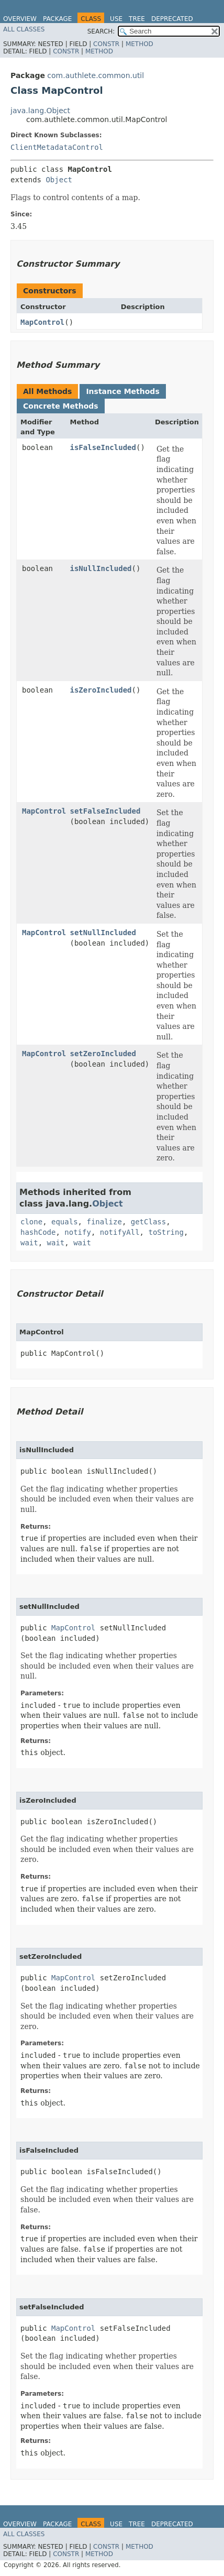 This screenshot has width=224, height=2576. Describe the element at coordinates (103, 447) in the screenshot. I see `isFalseIncluded` at that location.